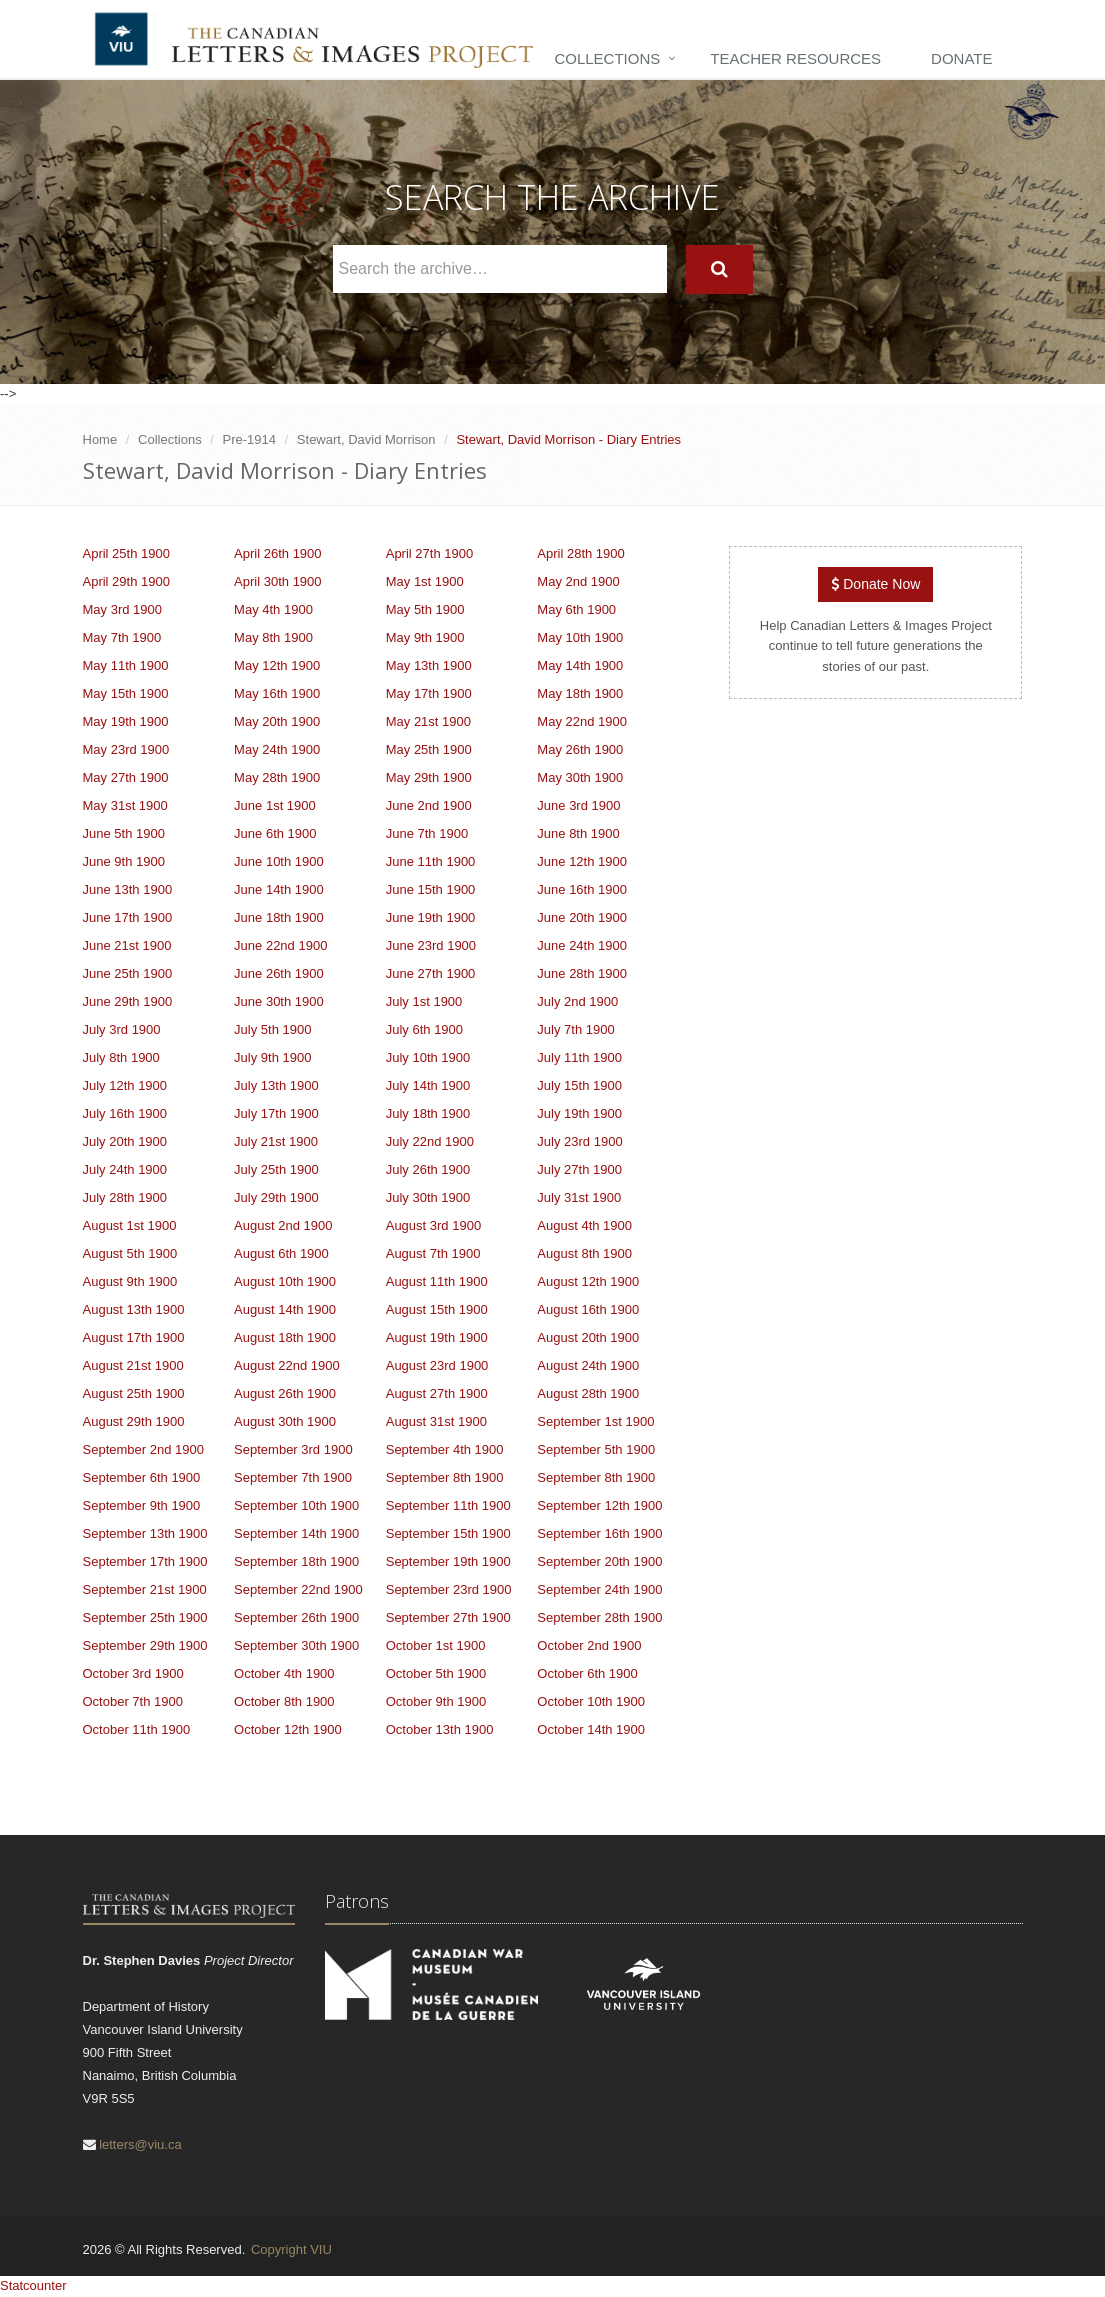  What do you see at coordinates (579, 1141) in the screenshot?
I see `July 23rd 1900` at bounding box center [579, 1141].